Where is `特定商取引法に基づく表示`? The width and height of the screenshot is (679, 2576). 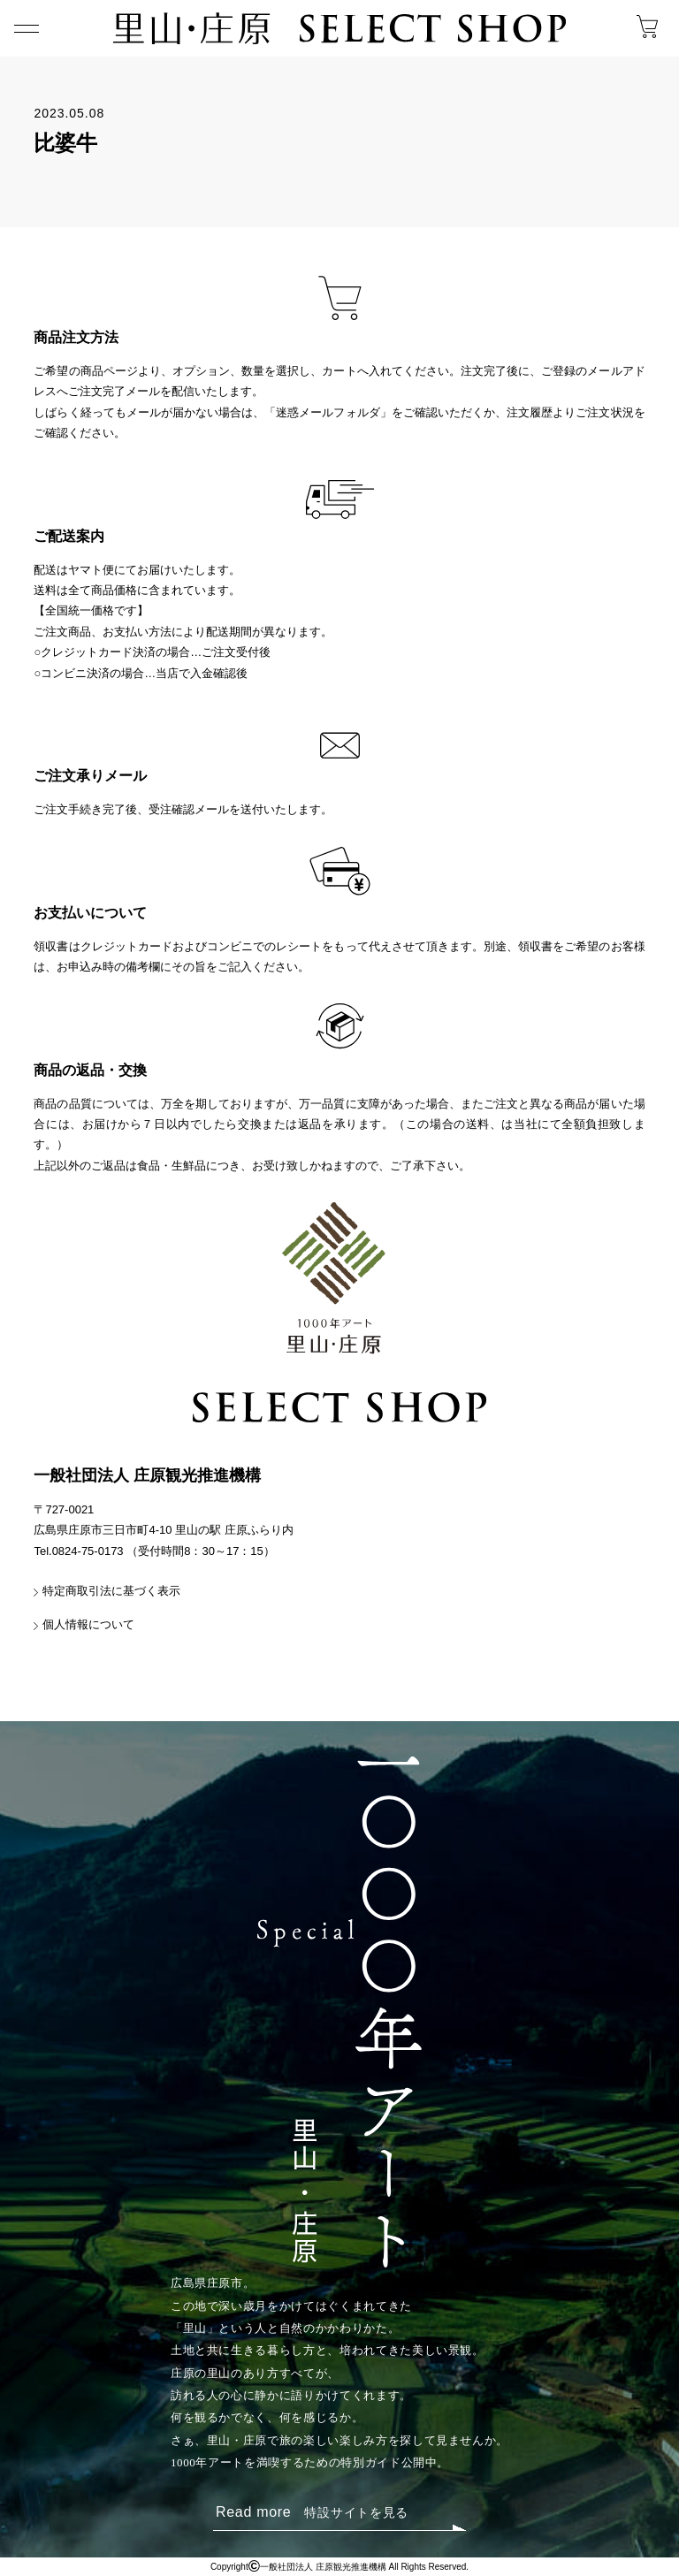
特定商取引法に基づく表示 is located at coordinates (111, 1590).